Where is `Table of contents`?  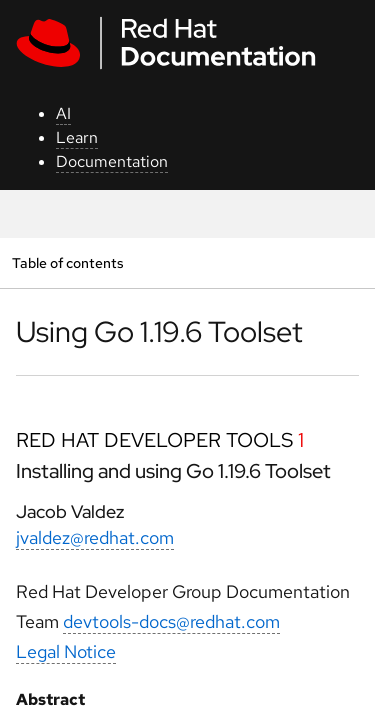 Table of contents is located at coordinates (67, 262).